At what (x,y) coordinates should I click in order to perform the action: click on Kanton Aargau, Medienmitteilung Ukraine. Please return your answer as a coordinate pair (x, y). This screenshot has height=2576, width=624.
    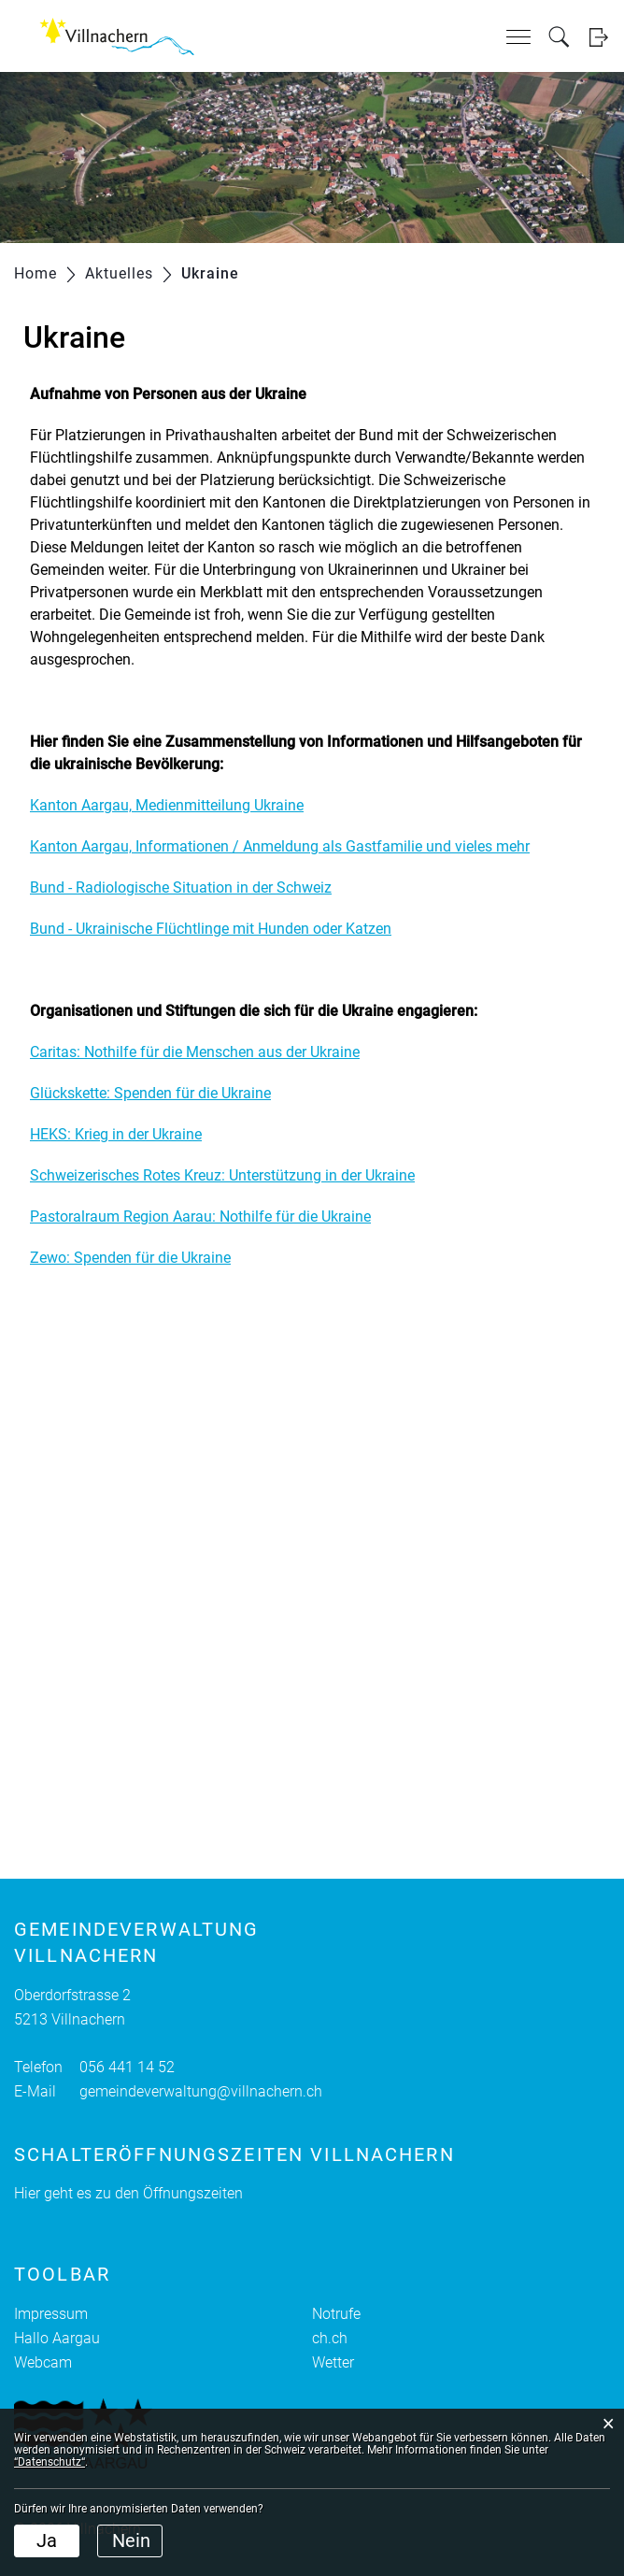
    Looking at the image, I should click on (167, 805).